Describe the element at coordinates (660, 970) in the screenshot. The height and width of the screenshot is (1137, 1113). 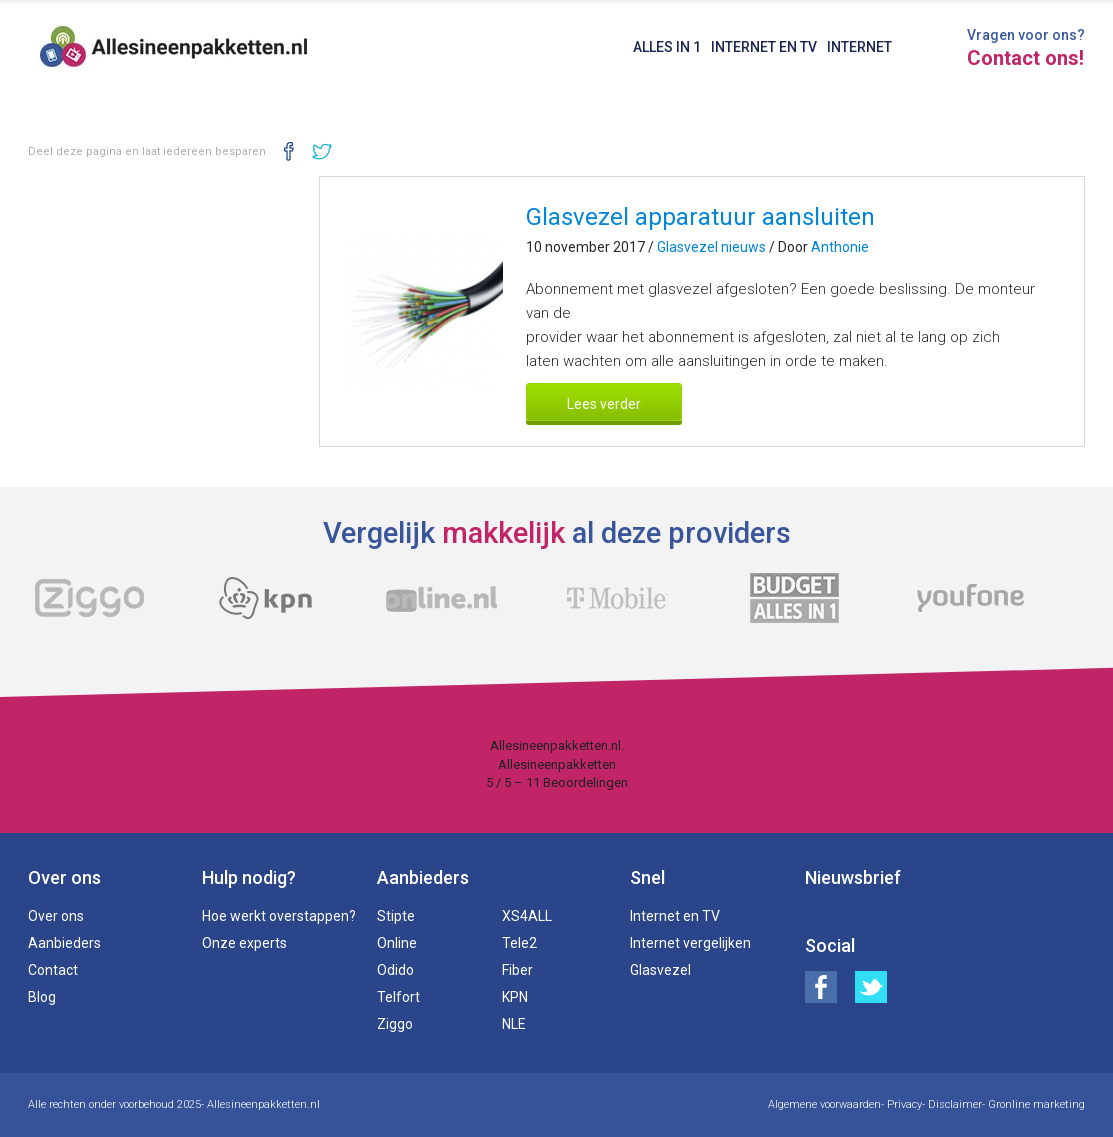
I see `Glasvezel` at that location.